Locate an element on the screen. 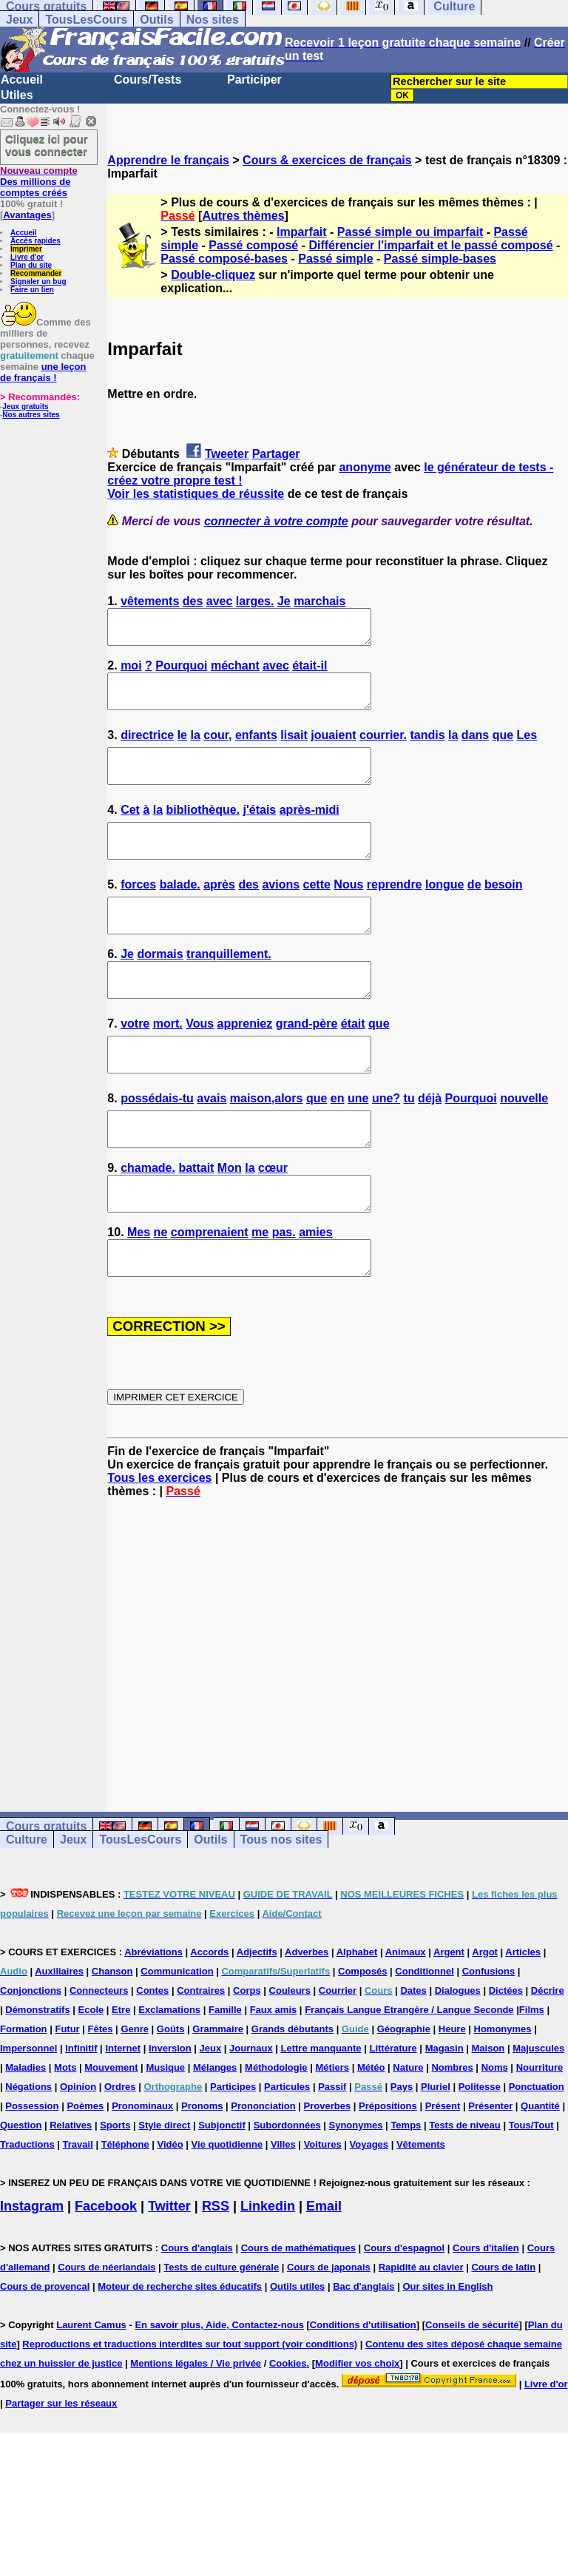 The width and height of the screenshot is (568, 2576). le is located at coordinates (182, 748).